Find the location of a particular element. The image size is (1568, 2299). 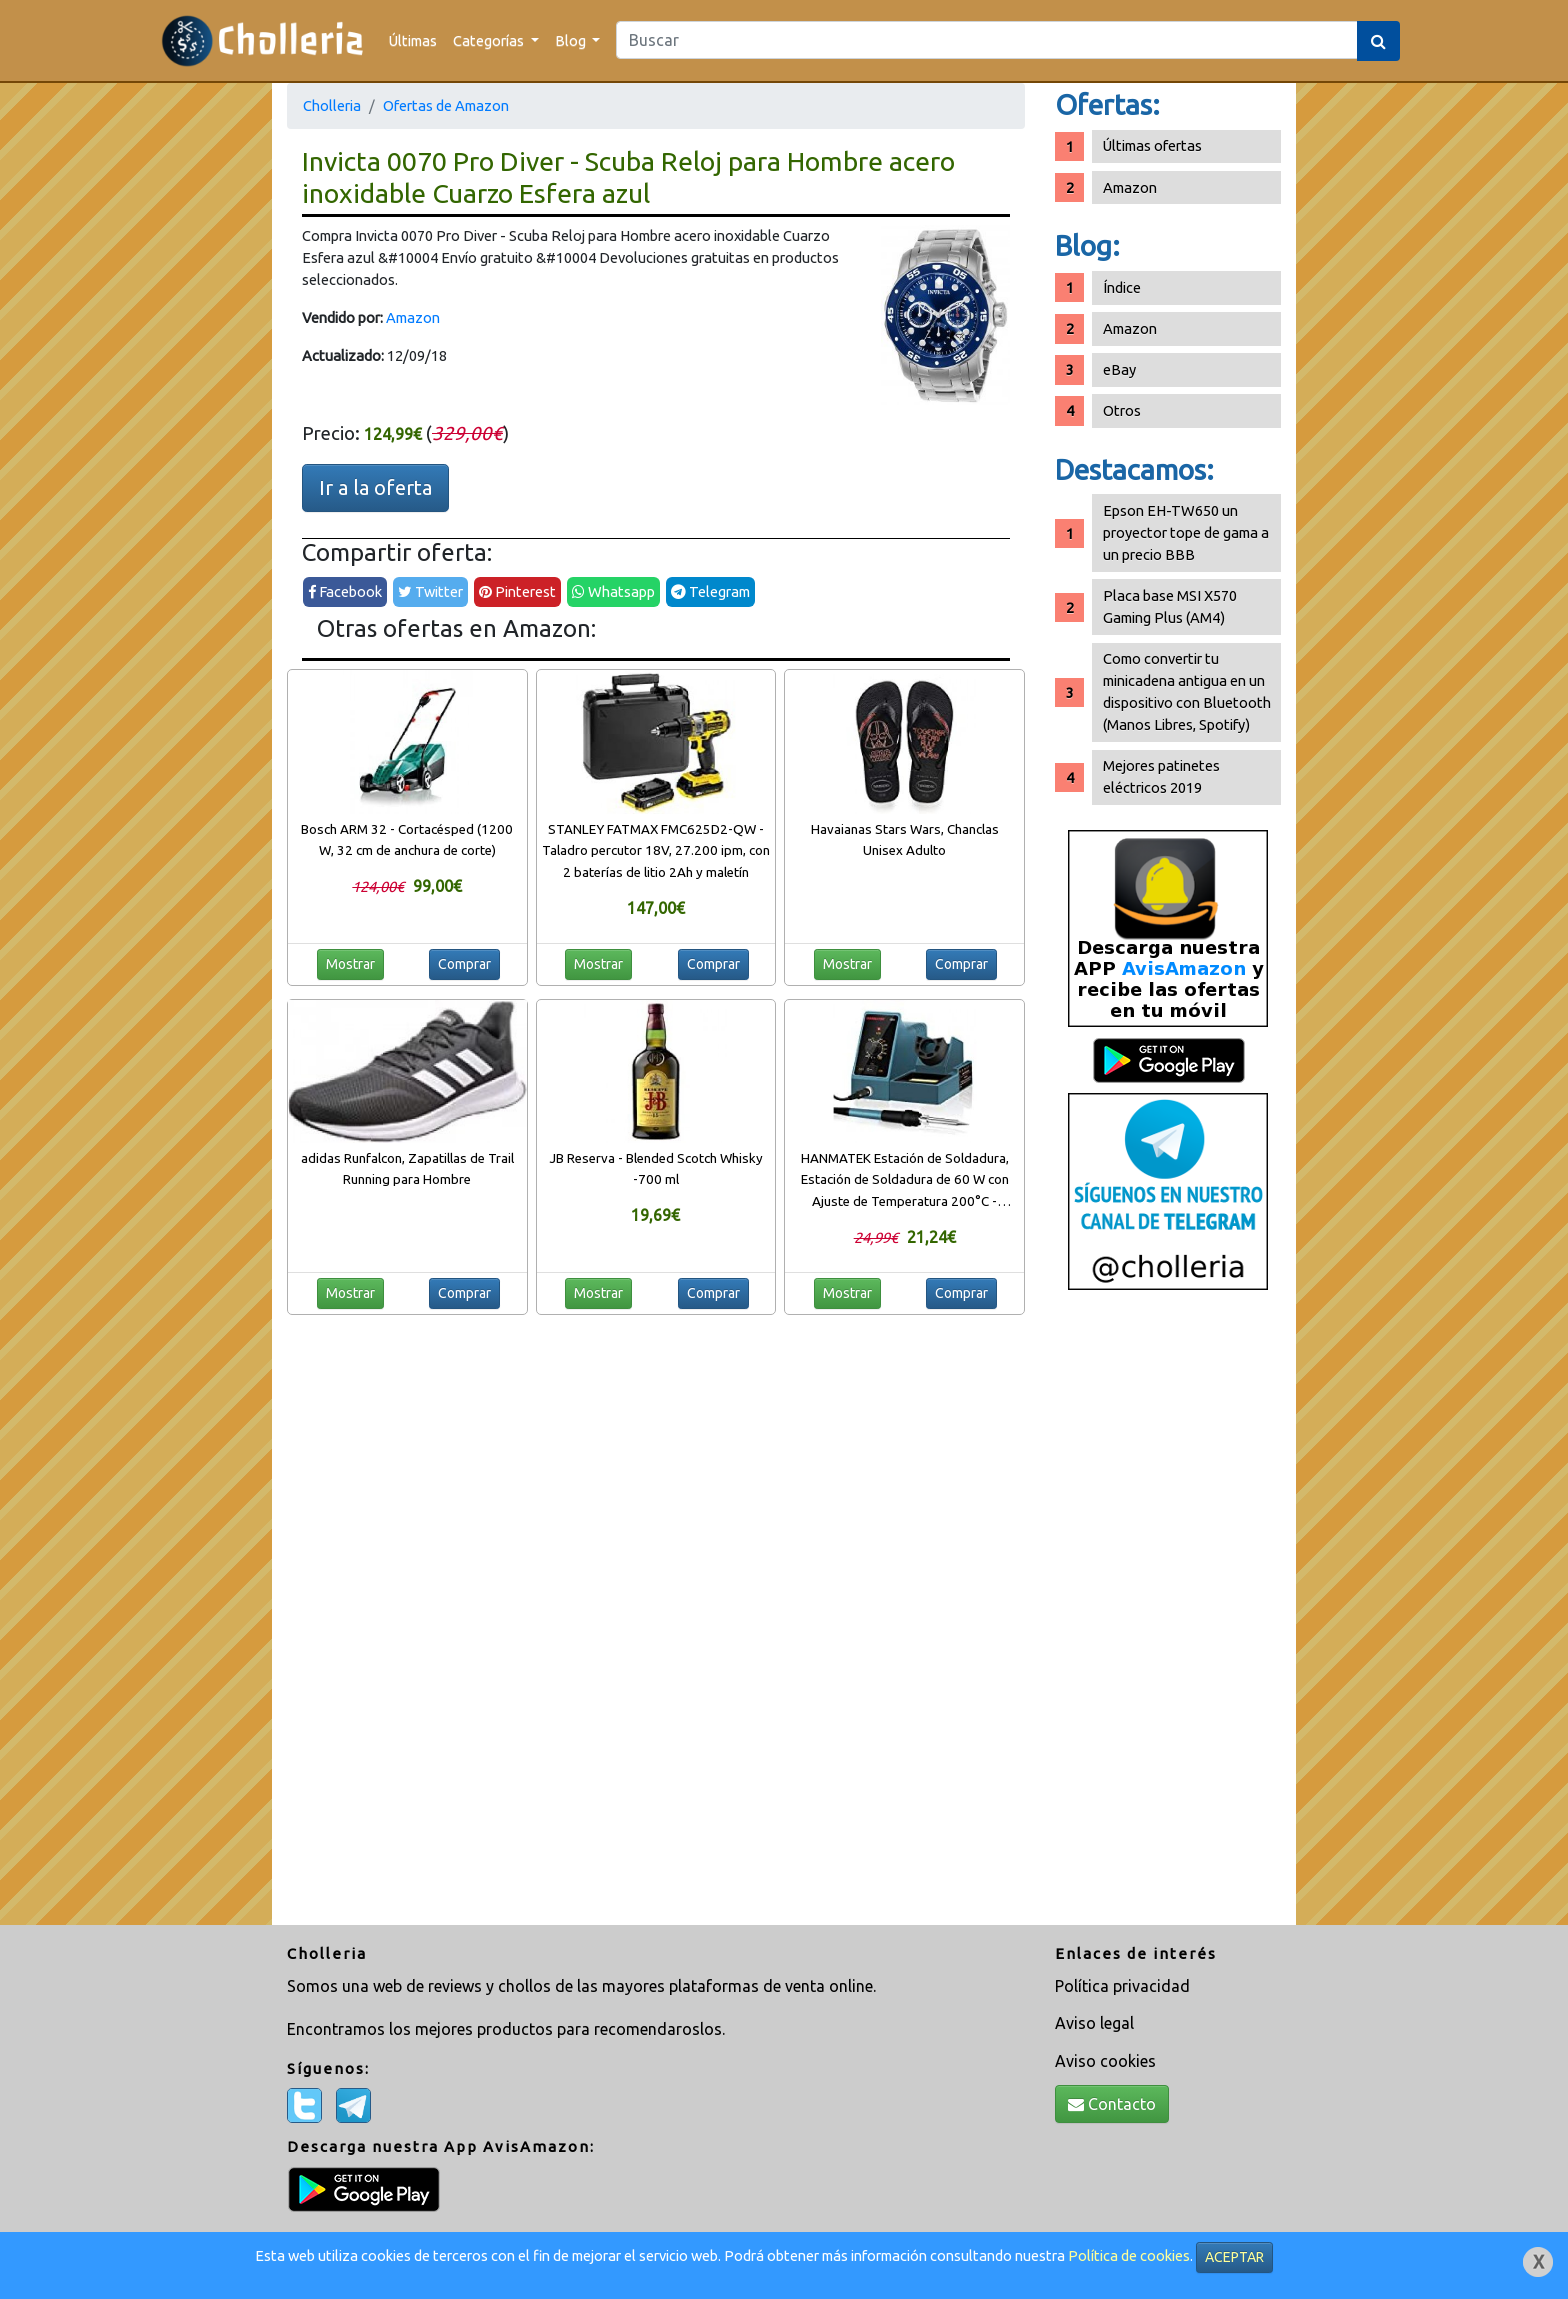

Blog [button] is located at coordinates (572, 40).